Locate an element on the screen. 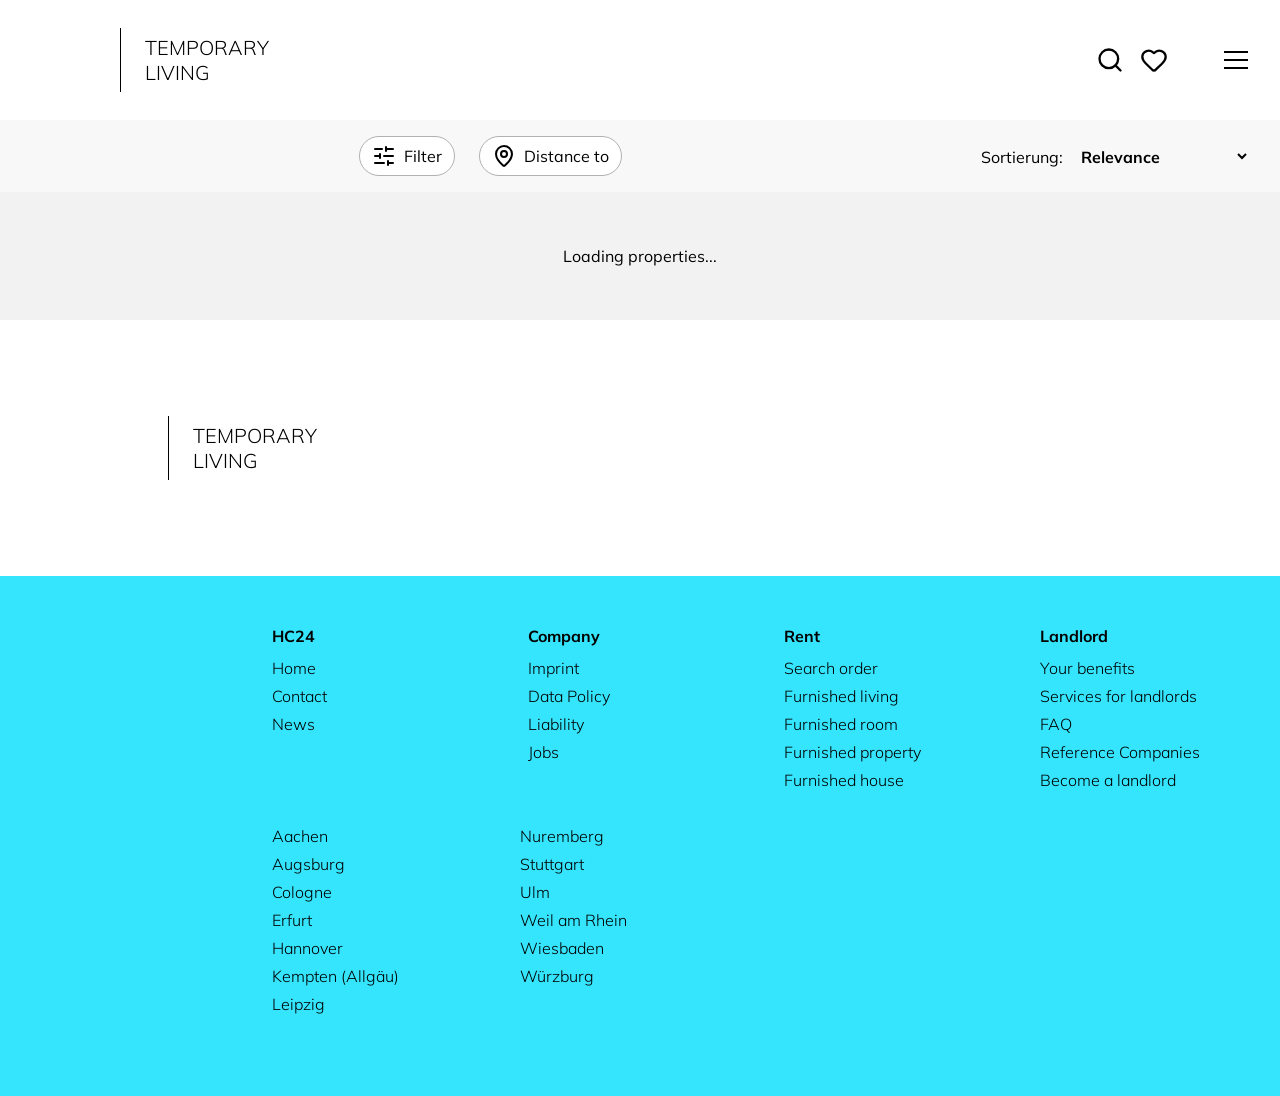 Image resolution: width=1280 pixels, height=1096 pixels. News is located at coordinates (293, 724).